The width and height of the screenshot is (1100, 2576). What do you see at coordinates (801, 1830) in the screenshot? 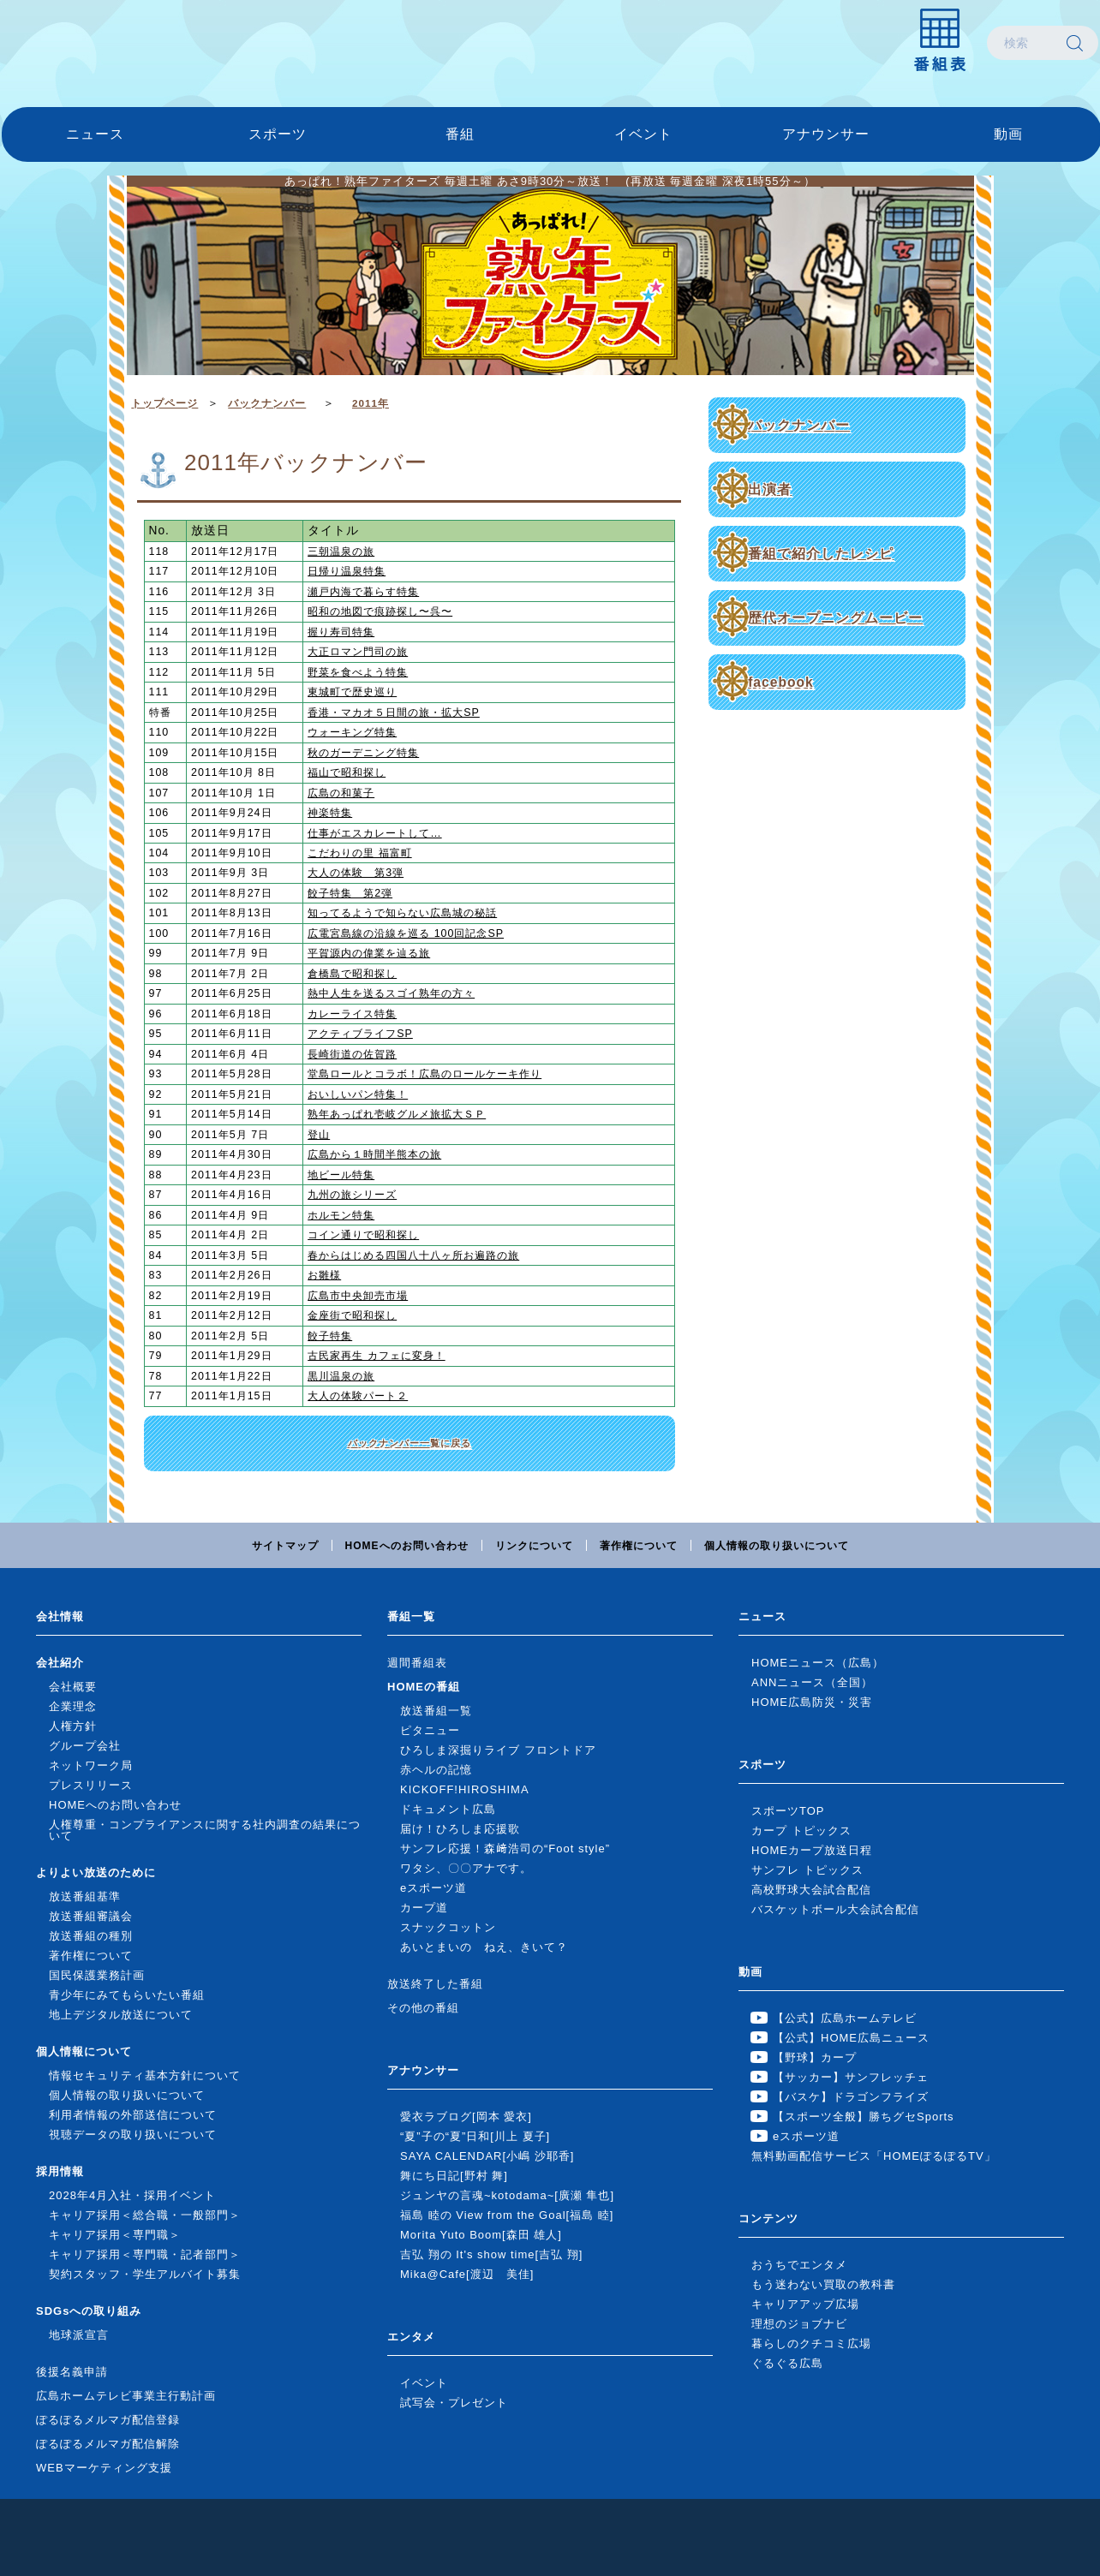
I see `カープ トピックス` at bounding box center [801, 1830].